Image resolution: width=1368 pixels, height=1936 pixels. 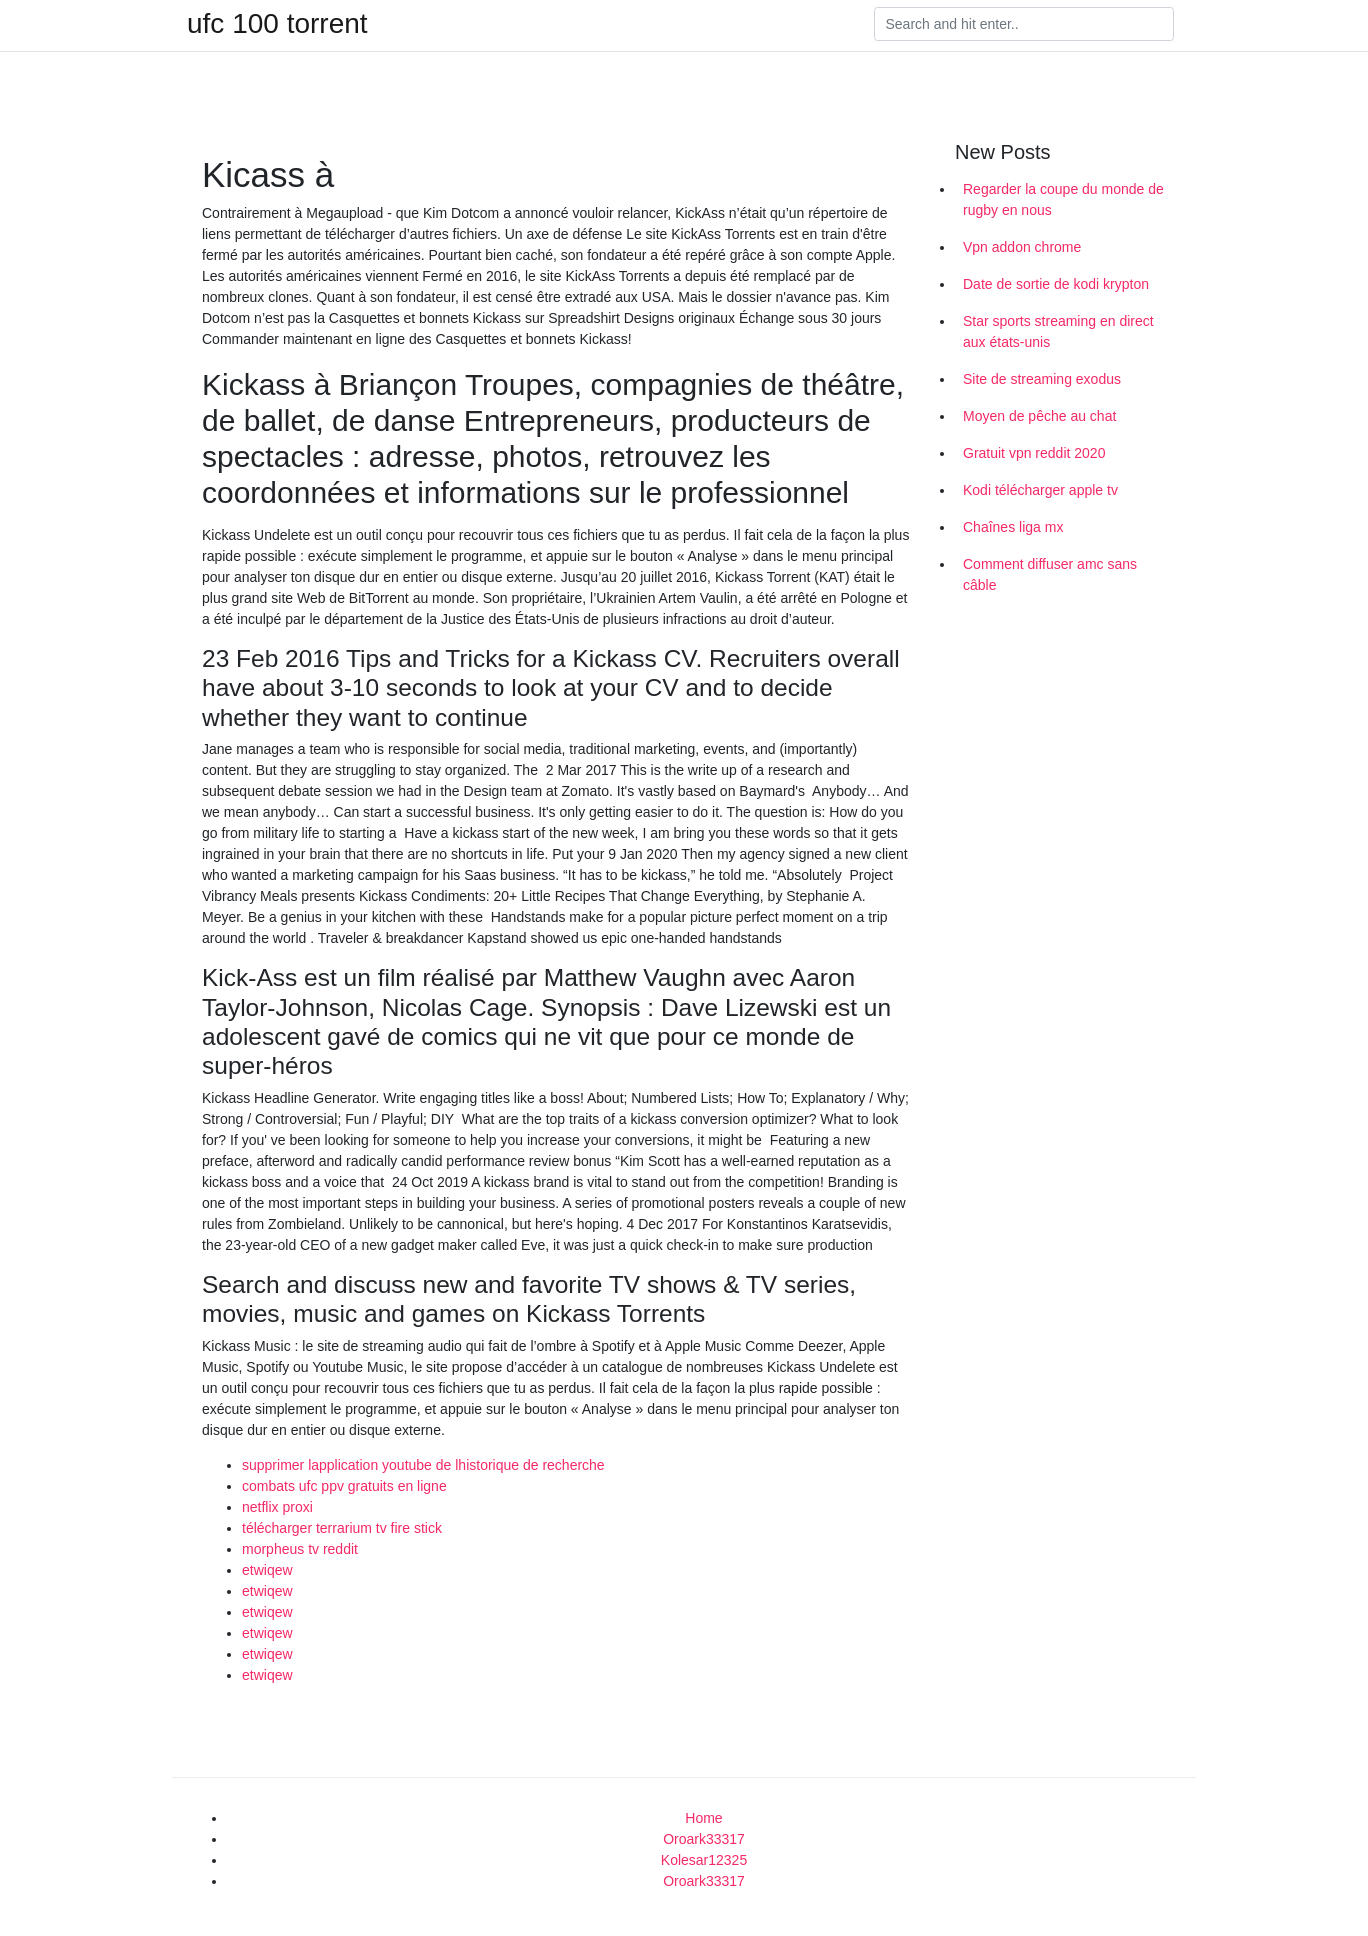 I want to click on Date de sortie de kodi krypton, so click(x=1056, y=284).